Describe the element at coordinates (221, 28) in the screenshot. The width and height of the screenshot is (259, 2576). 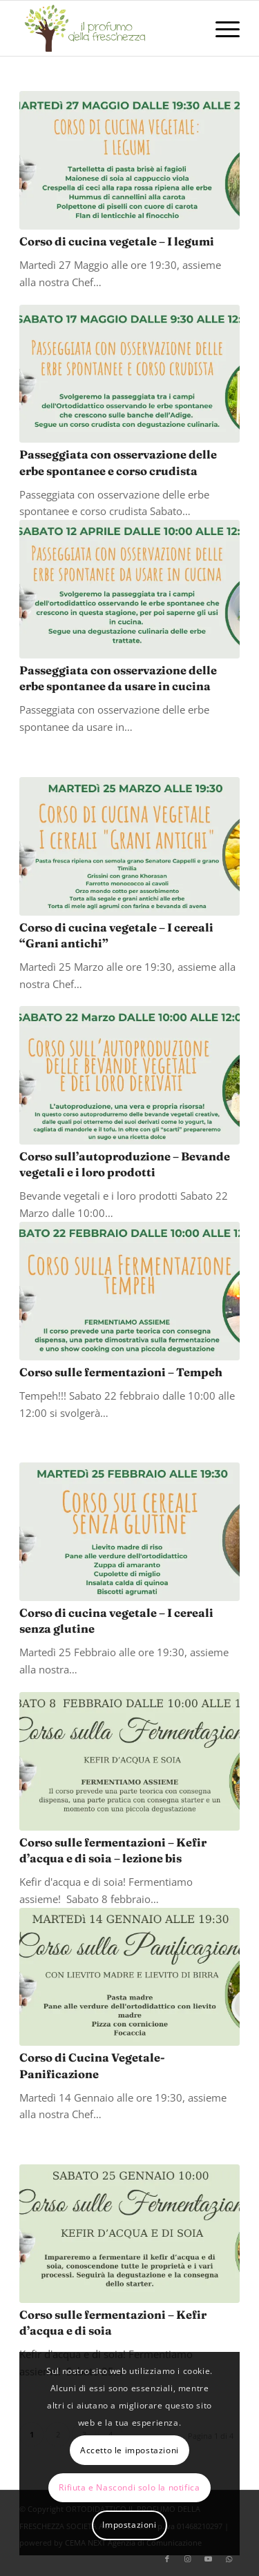
I see `[menuitem]` at that location.